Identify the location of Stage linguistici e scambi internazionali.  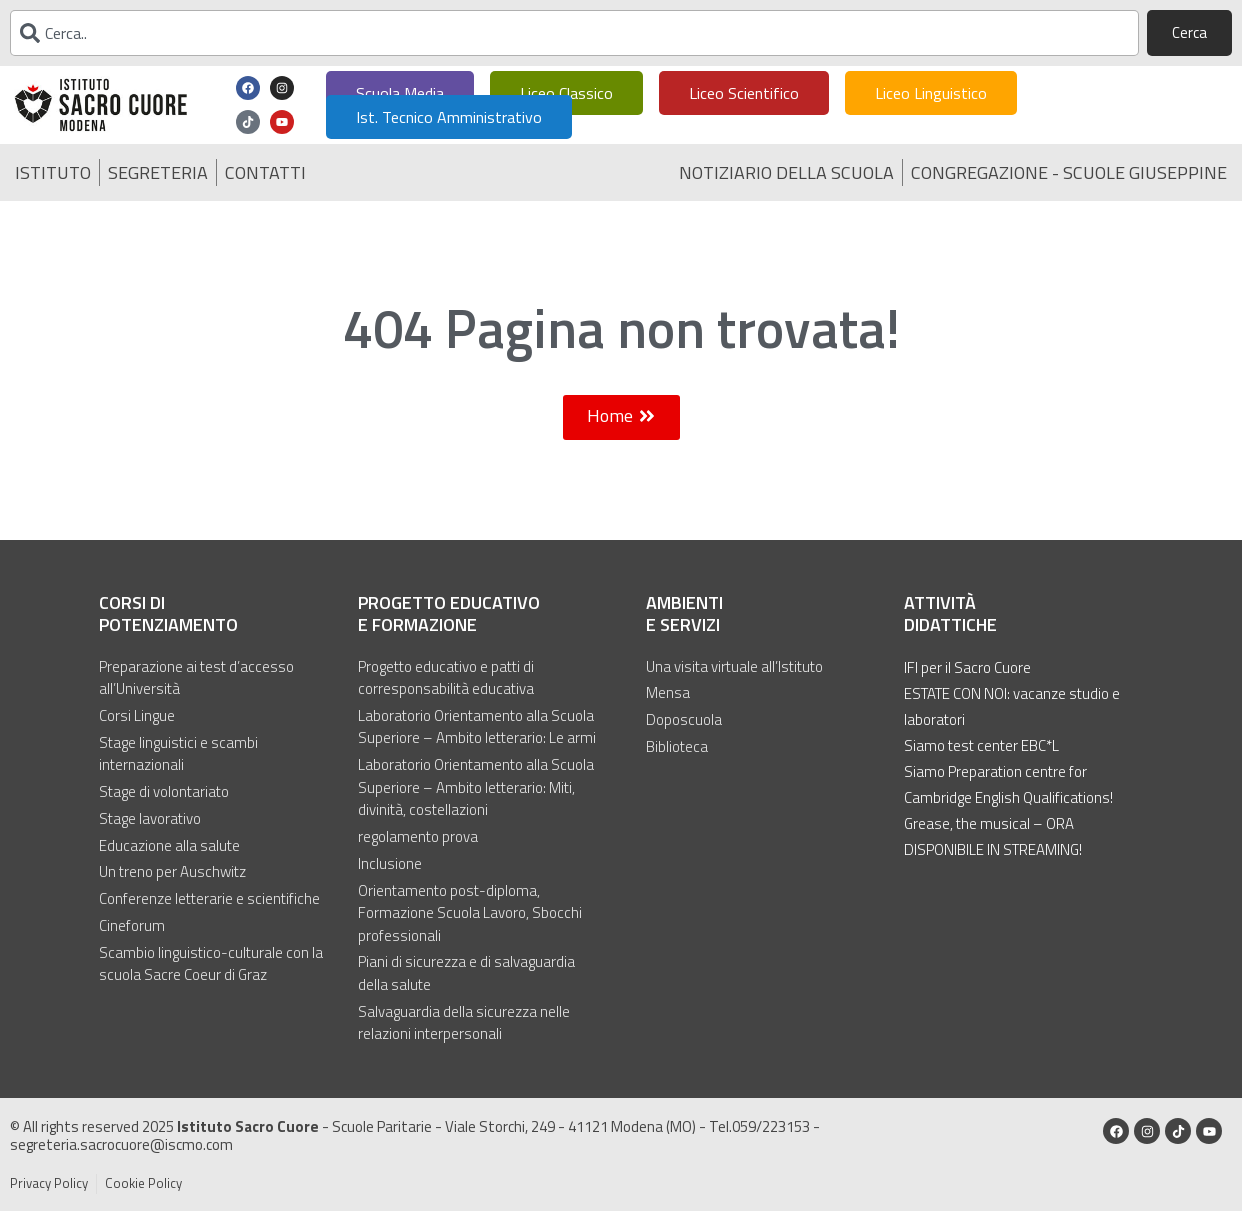
(178, 753).